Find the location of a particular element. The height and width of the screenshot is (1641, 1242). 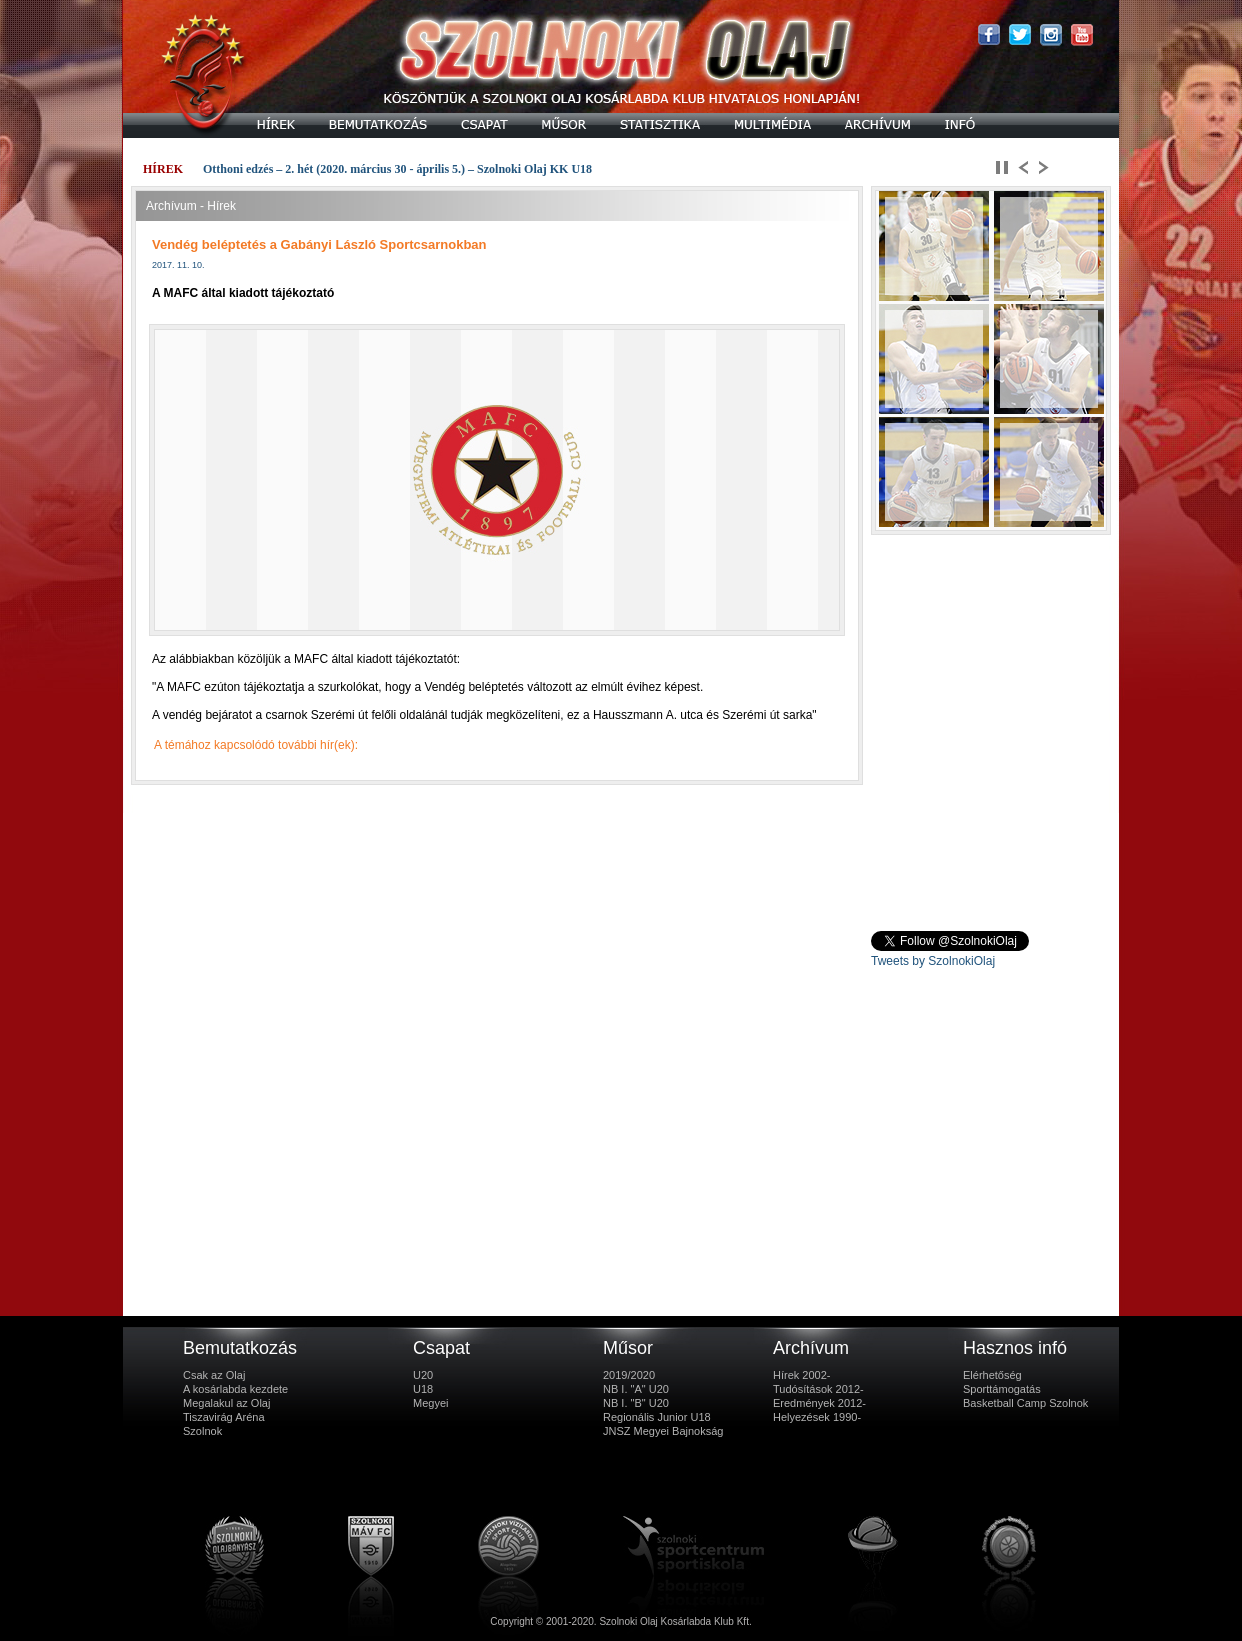

NB I. "B" U20 is located at coordinates (636, 1403).